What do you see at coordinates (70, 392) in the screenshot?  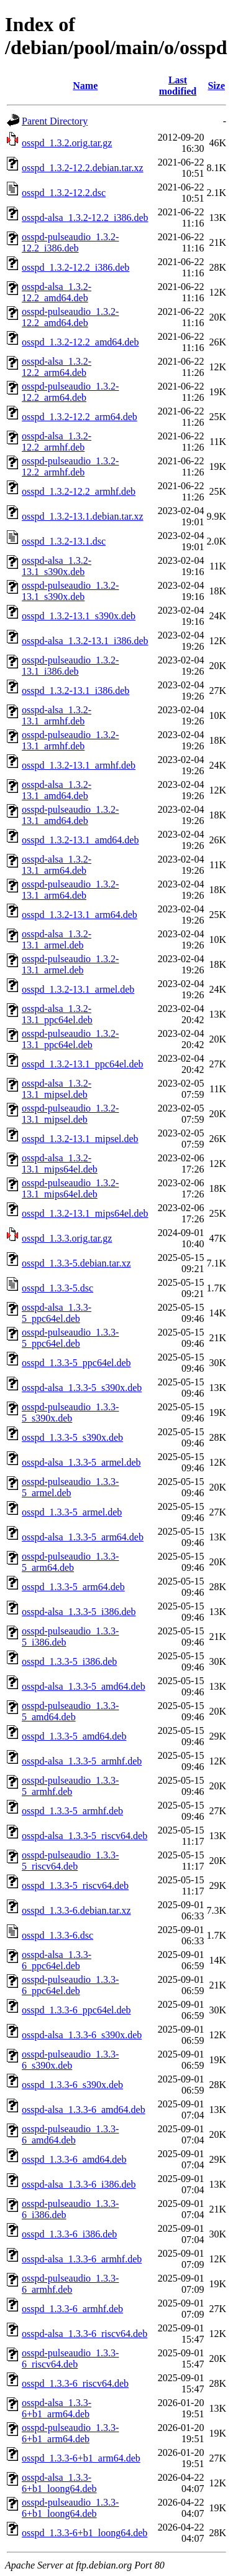 I see `osspd-pulseaudio_1.3.2-12.2_arm64.deb` at bounding box center [70, 392].